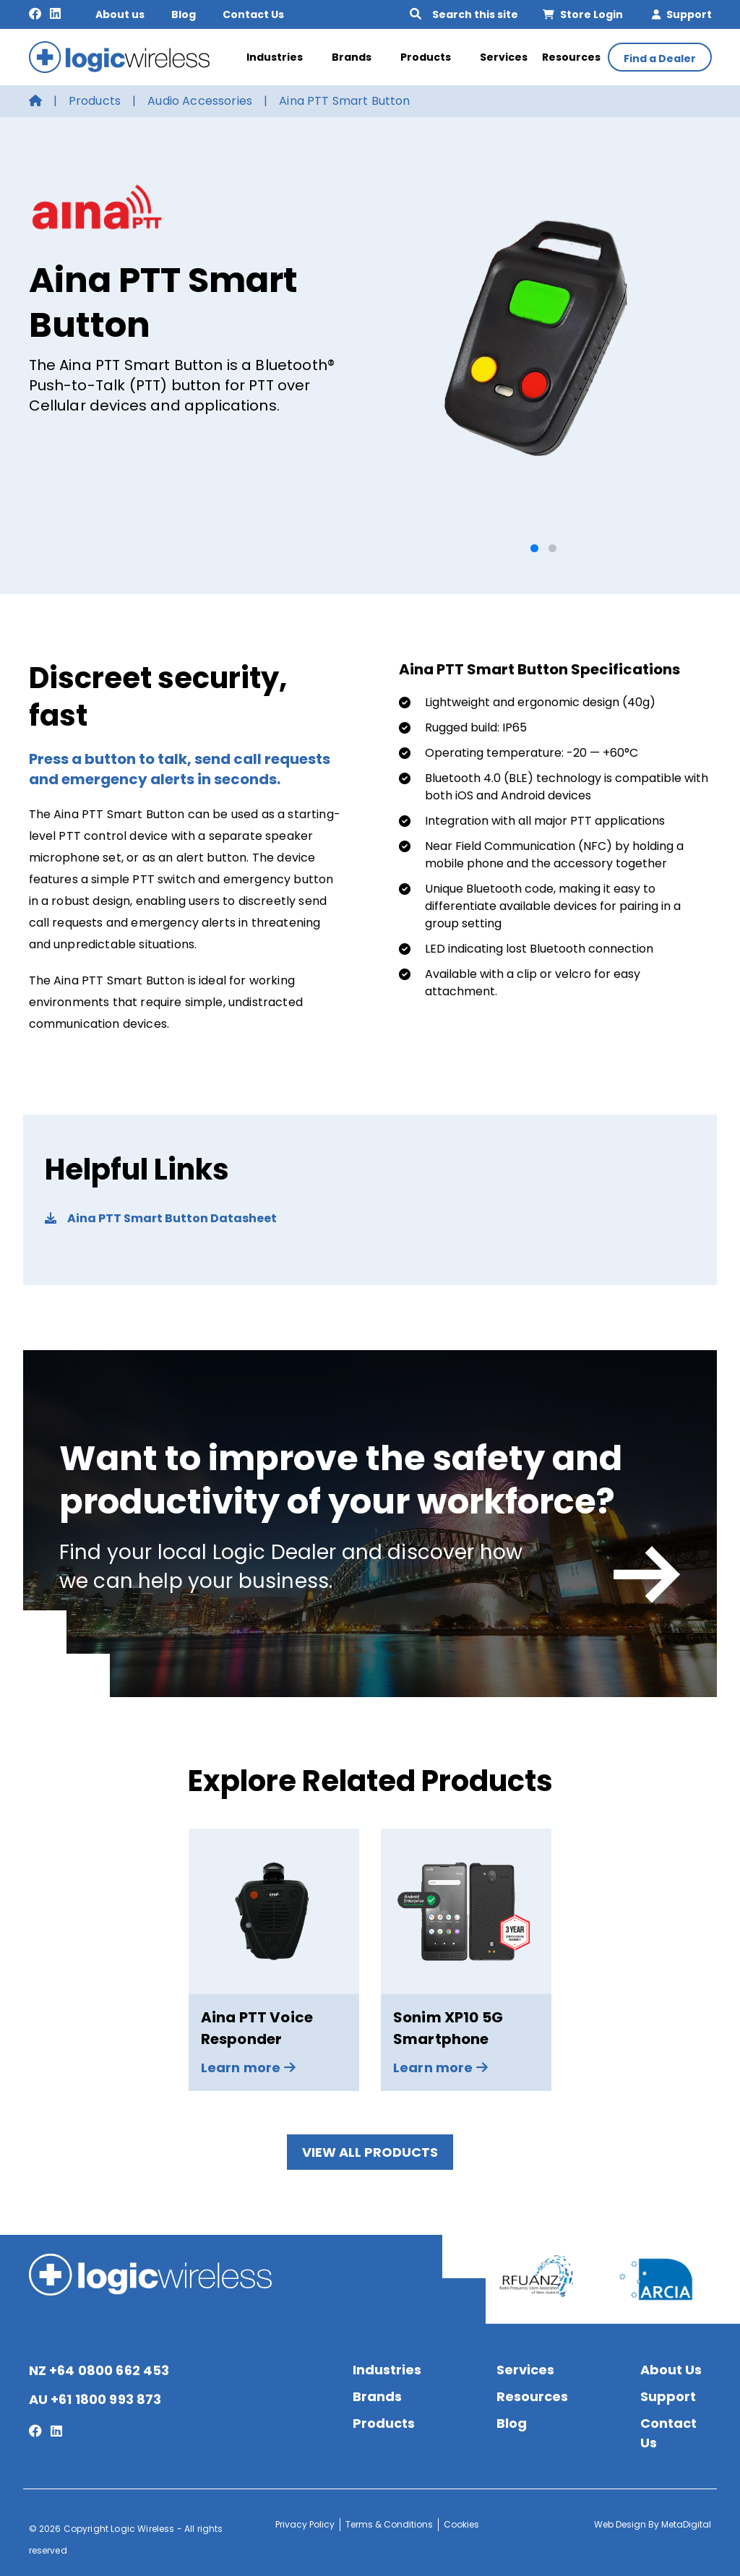 The height and width of the screenshot is (2576, 740). What do you see at coordinates (120, 14) in the screenshot?
I see `About us` at bounding box center [120, 14].